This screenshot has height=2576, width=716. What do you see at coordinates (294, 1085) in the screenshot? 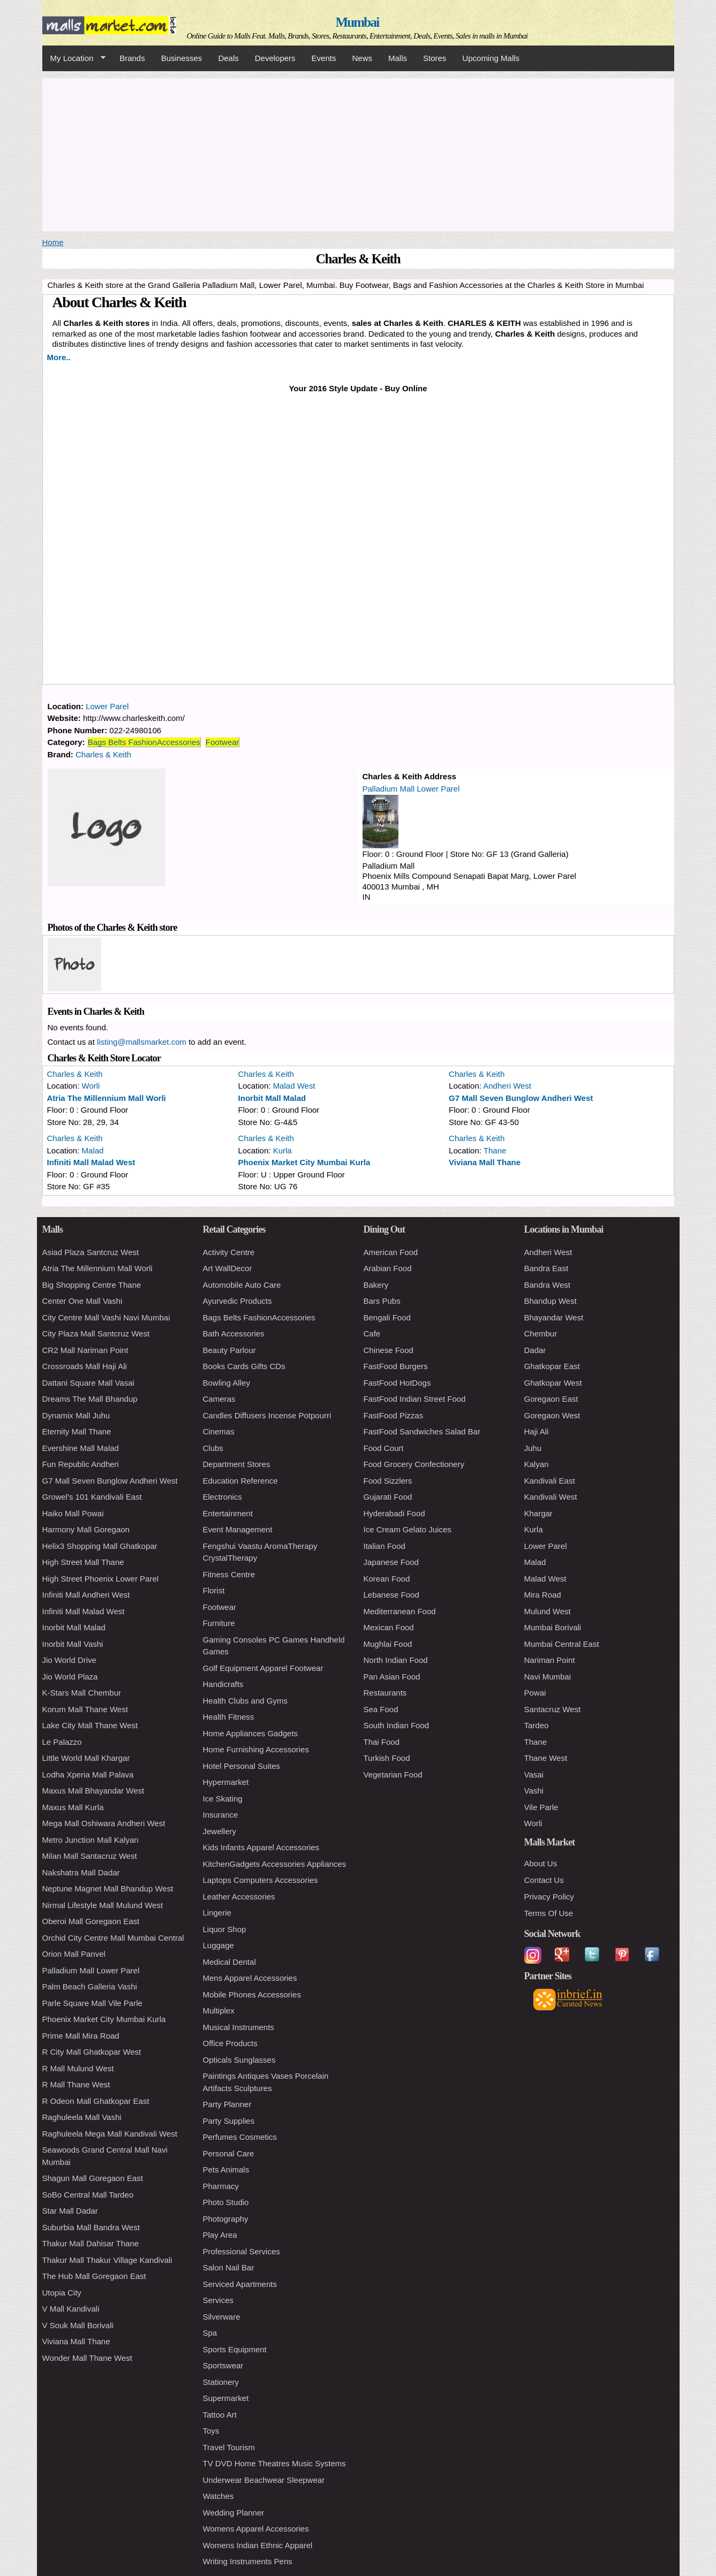
I see `Malad West` at bounding box center [294, 1085].